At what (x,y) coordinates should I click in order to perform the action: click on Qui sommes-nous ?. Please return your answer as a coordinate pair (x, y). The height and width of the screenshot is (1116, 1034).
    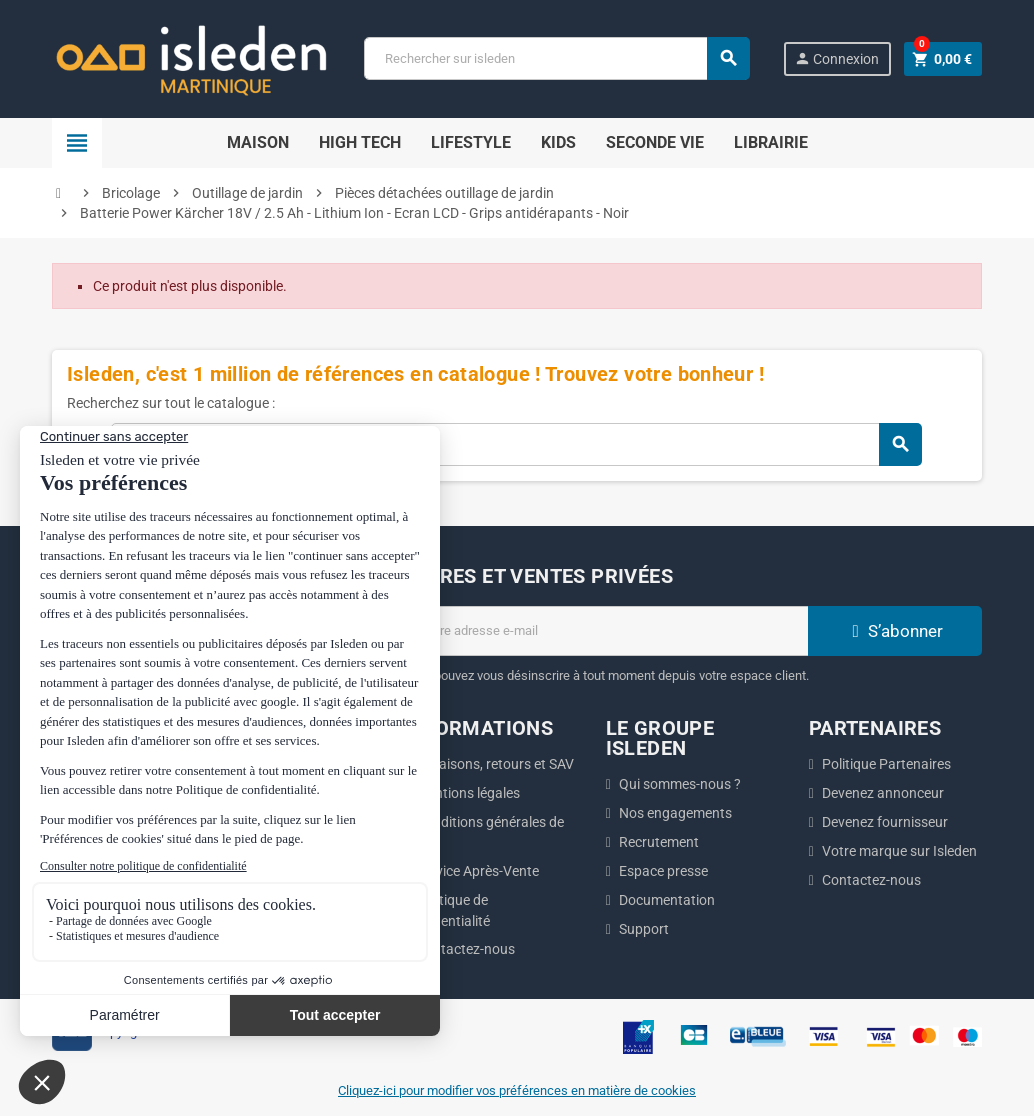
    Looking at the image, I should click on (680, 784).